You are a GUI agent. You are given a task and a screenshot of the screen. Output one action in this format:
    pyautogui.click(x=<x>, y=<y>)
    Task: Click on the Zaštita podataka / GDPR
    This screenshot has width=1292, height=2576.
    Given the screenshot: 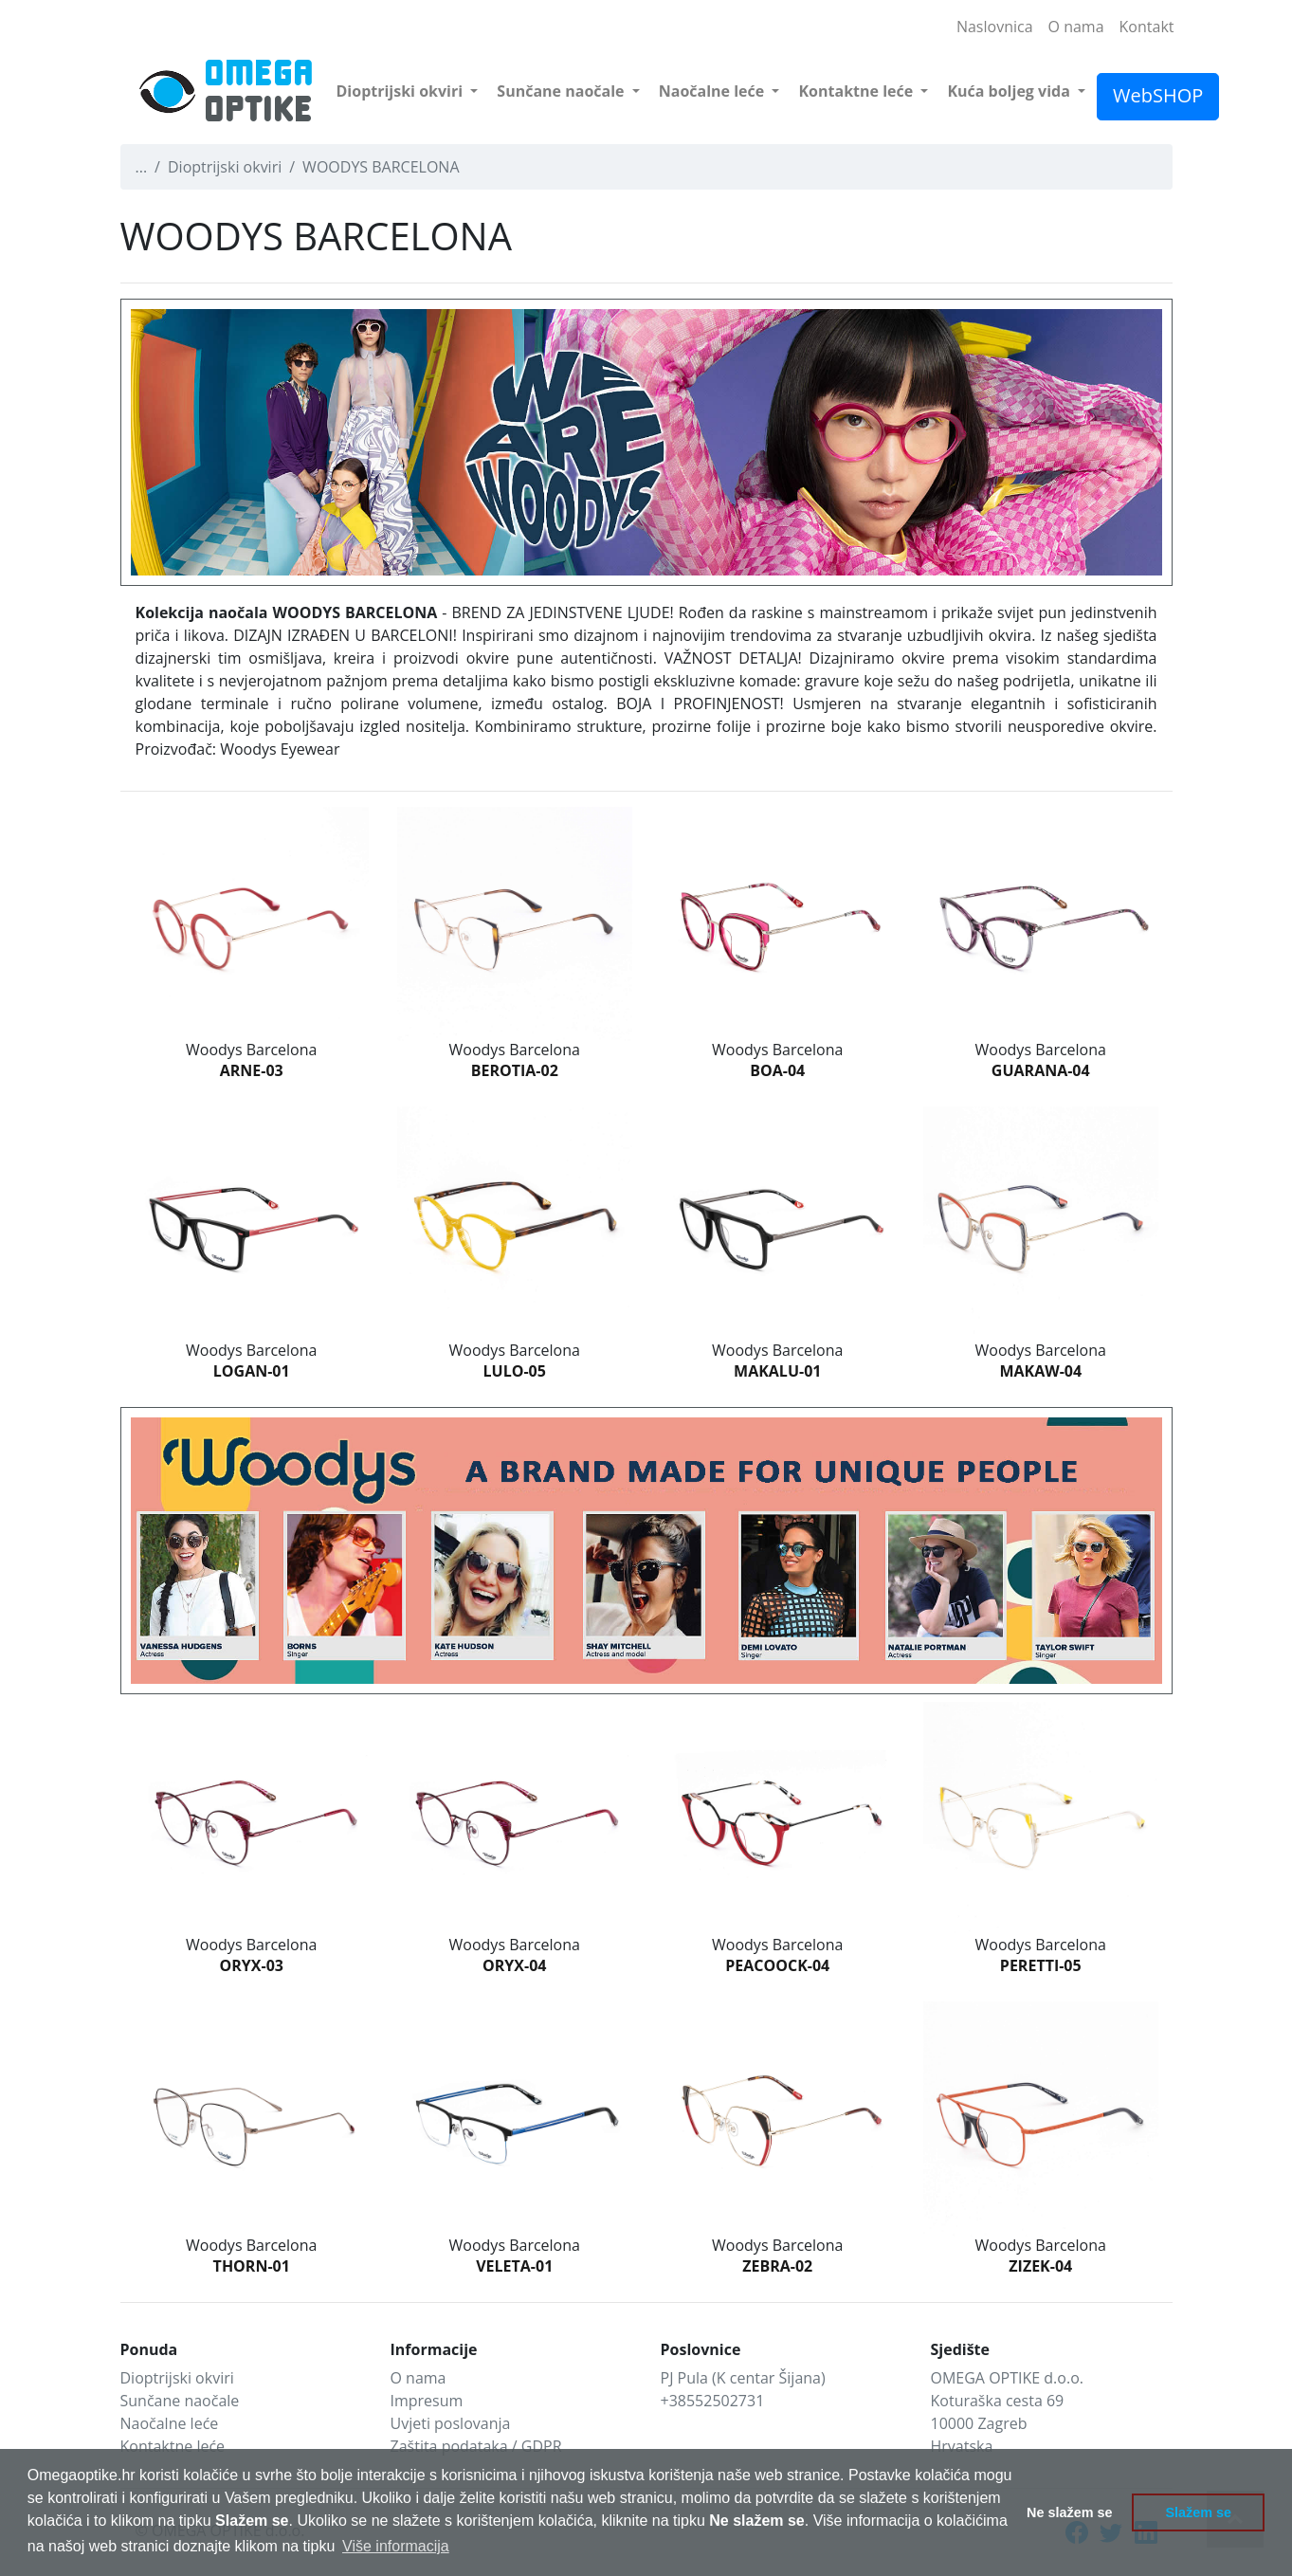 What is the action you would take?
    pyautogui.click(x=476, y=2446)
    